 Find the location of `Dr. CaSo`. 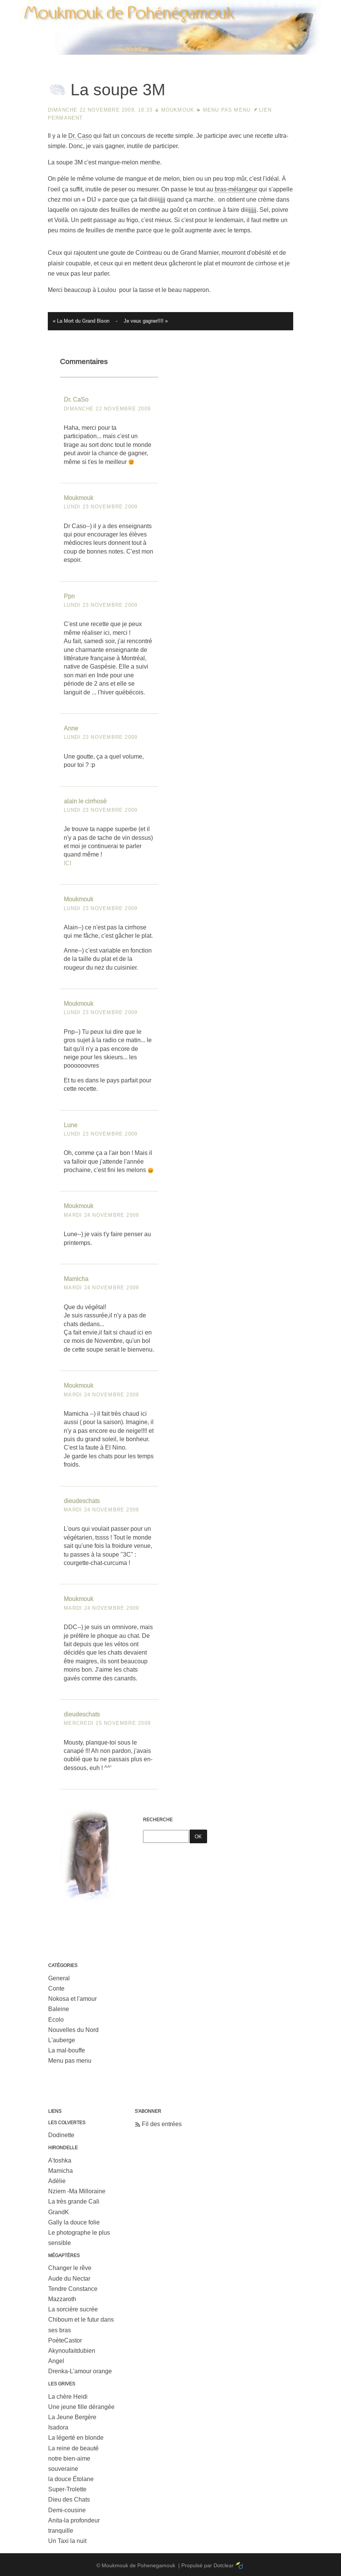

Dr. CaSo is located at coordinates (76, 399).